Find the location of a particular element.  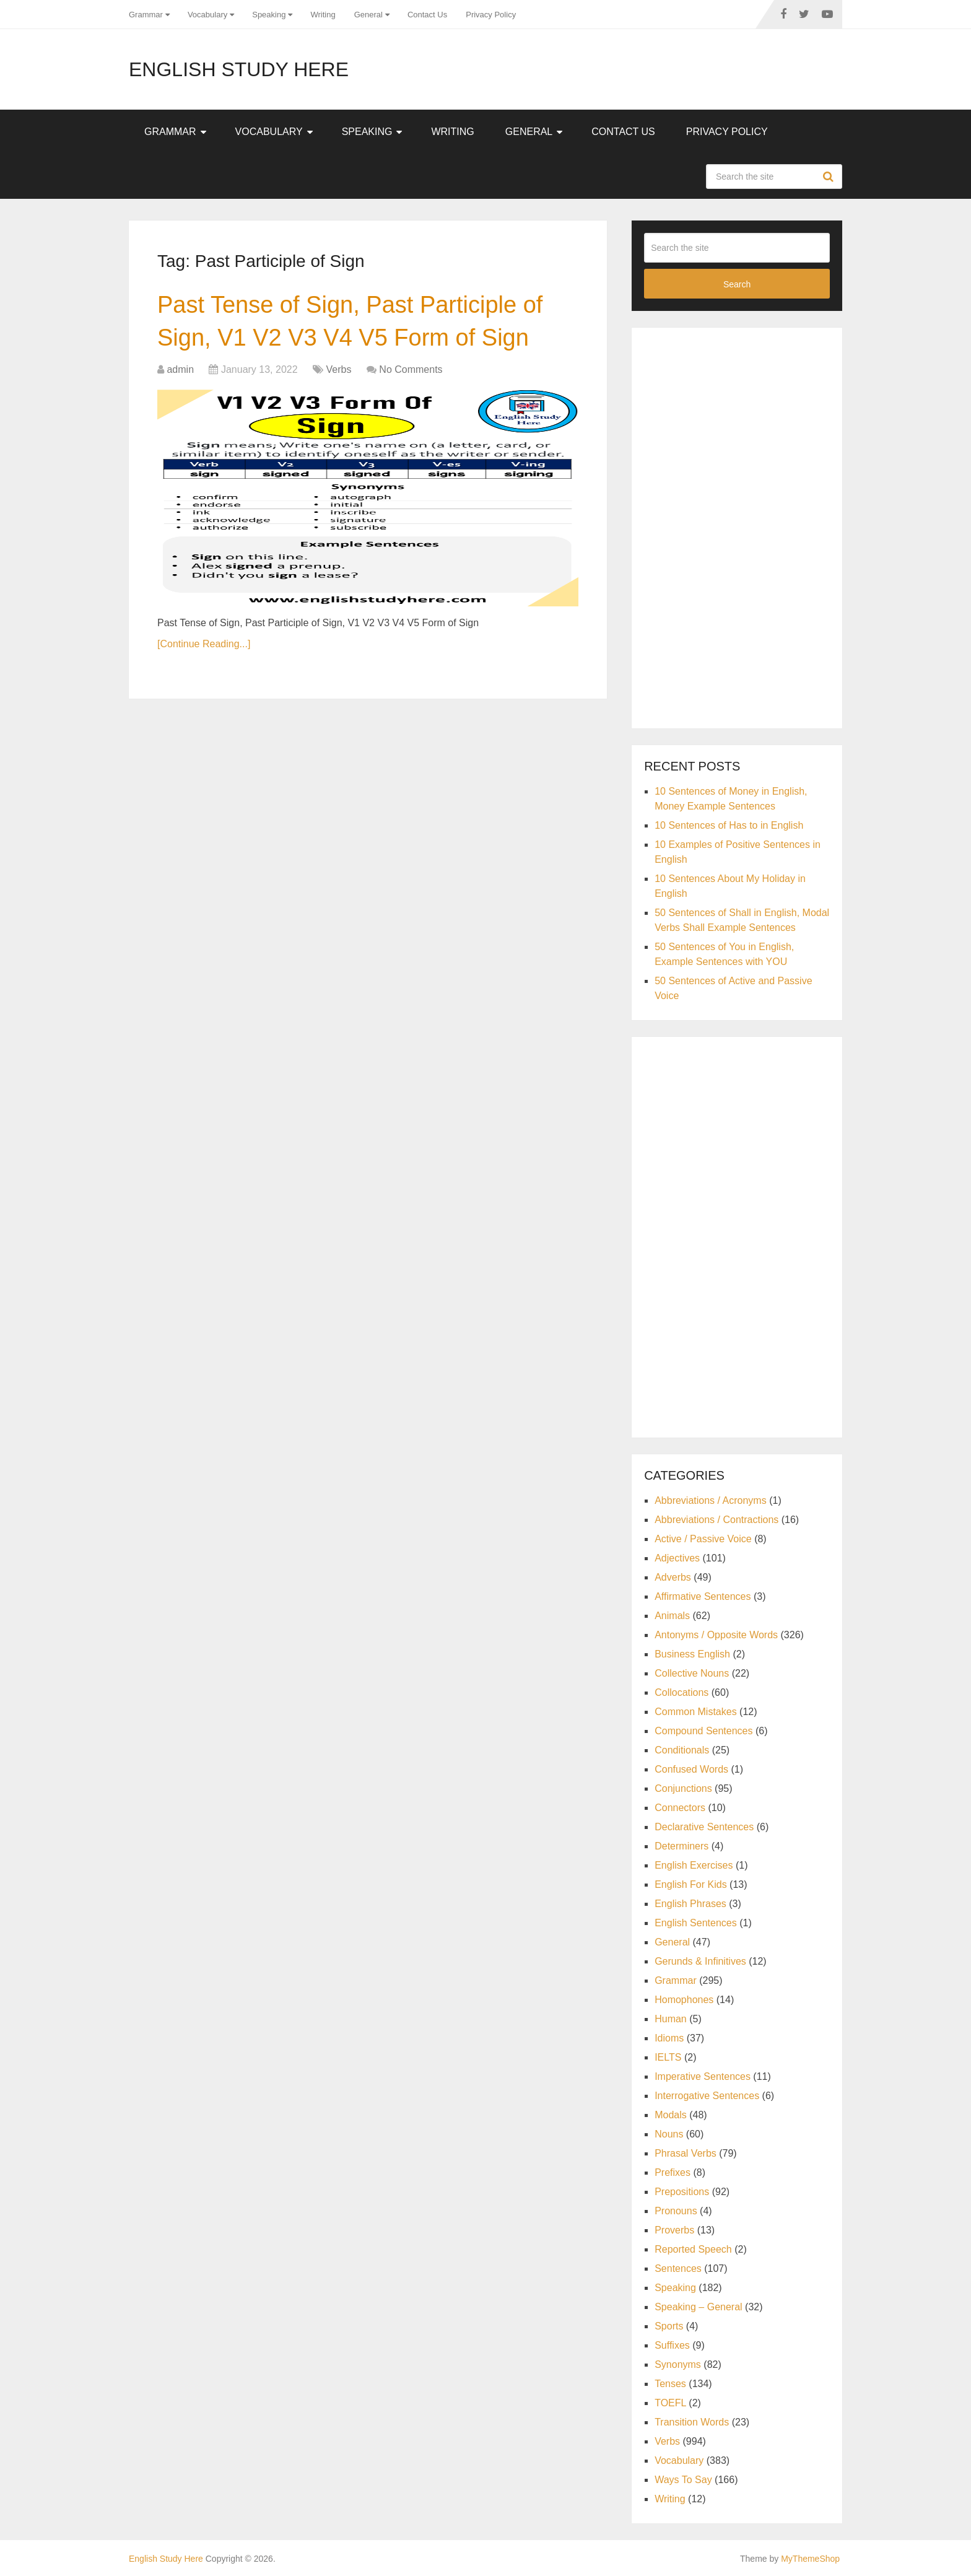

[Continue Reading...] is located at coordinates (203, 644).